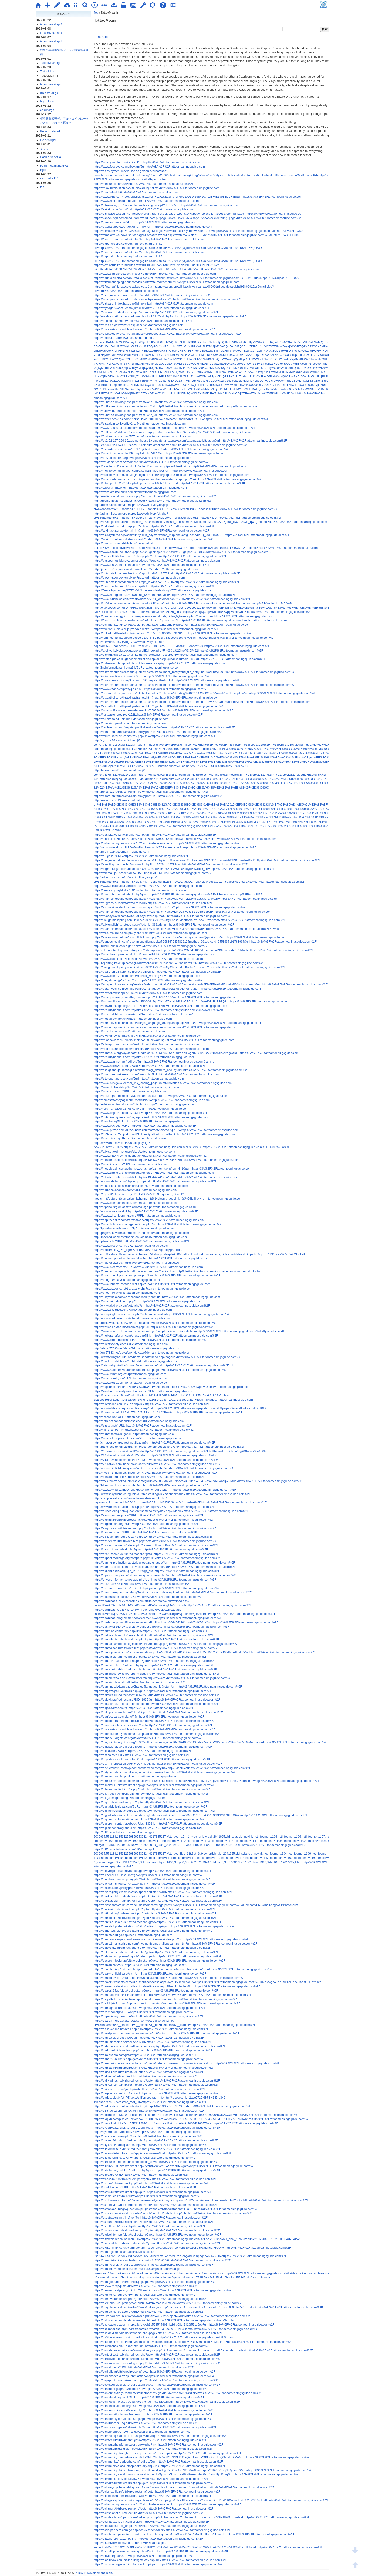  What do you see at coordinates (133, 1018) in the screenshot?
I see `https://megalodon.jp/?url=https://tattoomeaningsguide.com/` at bounding box center [133, 1018].